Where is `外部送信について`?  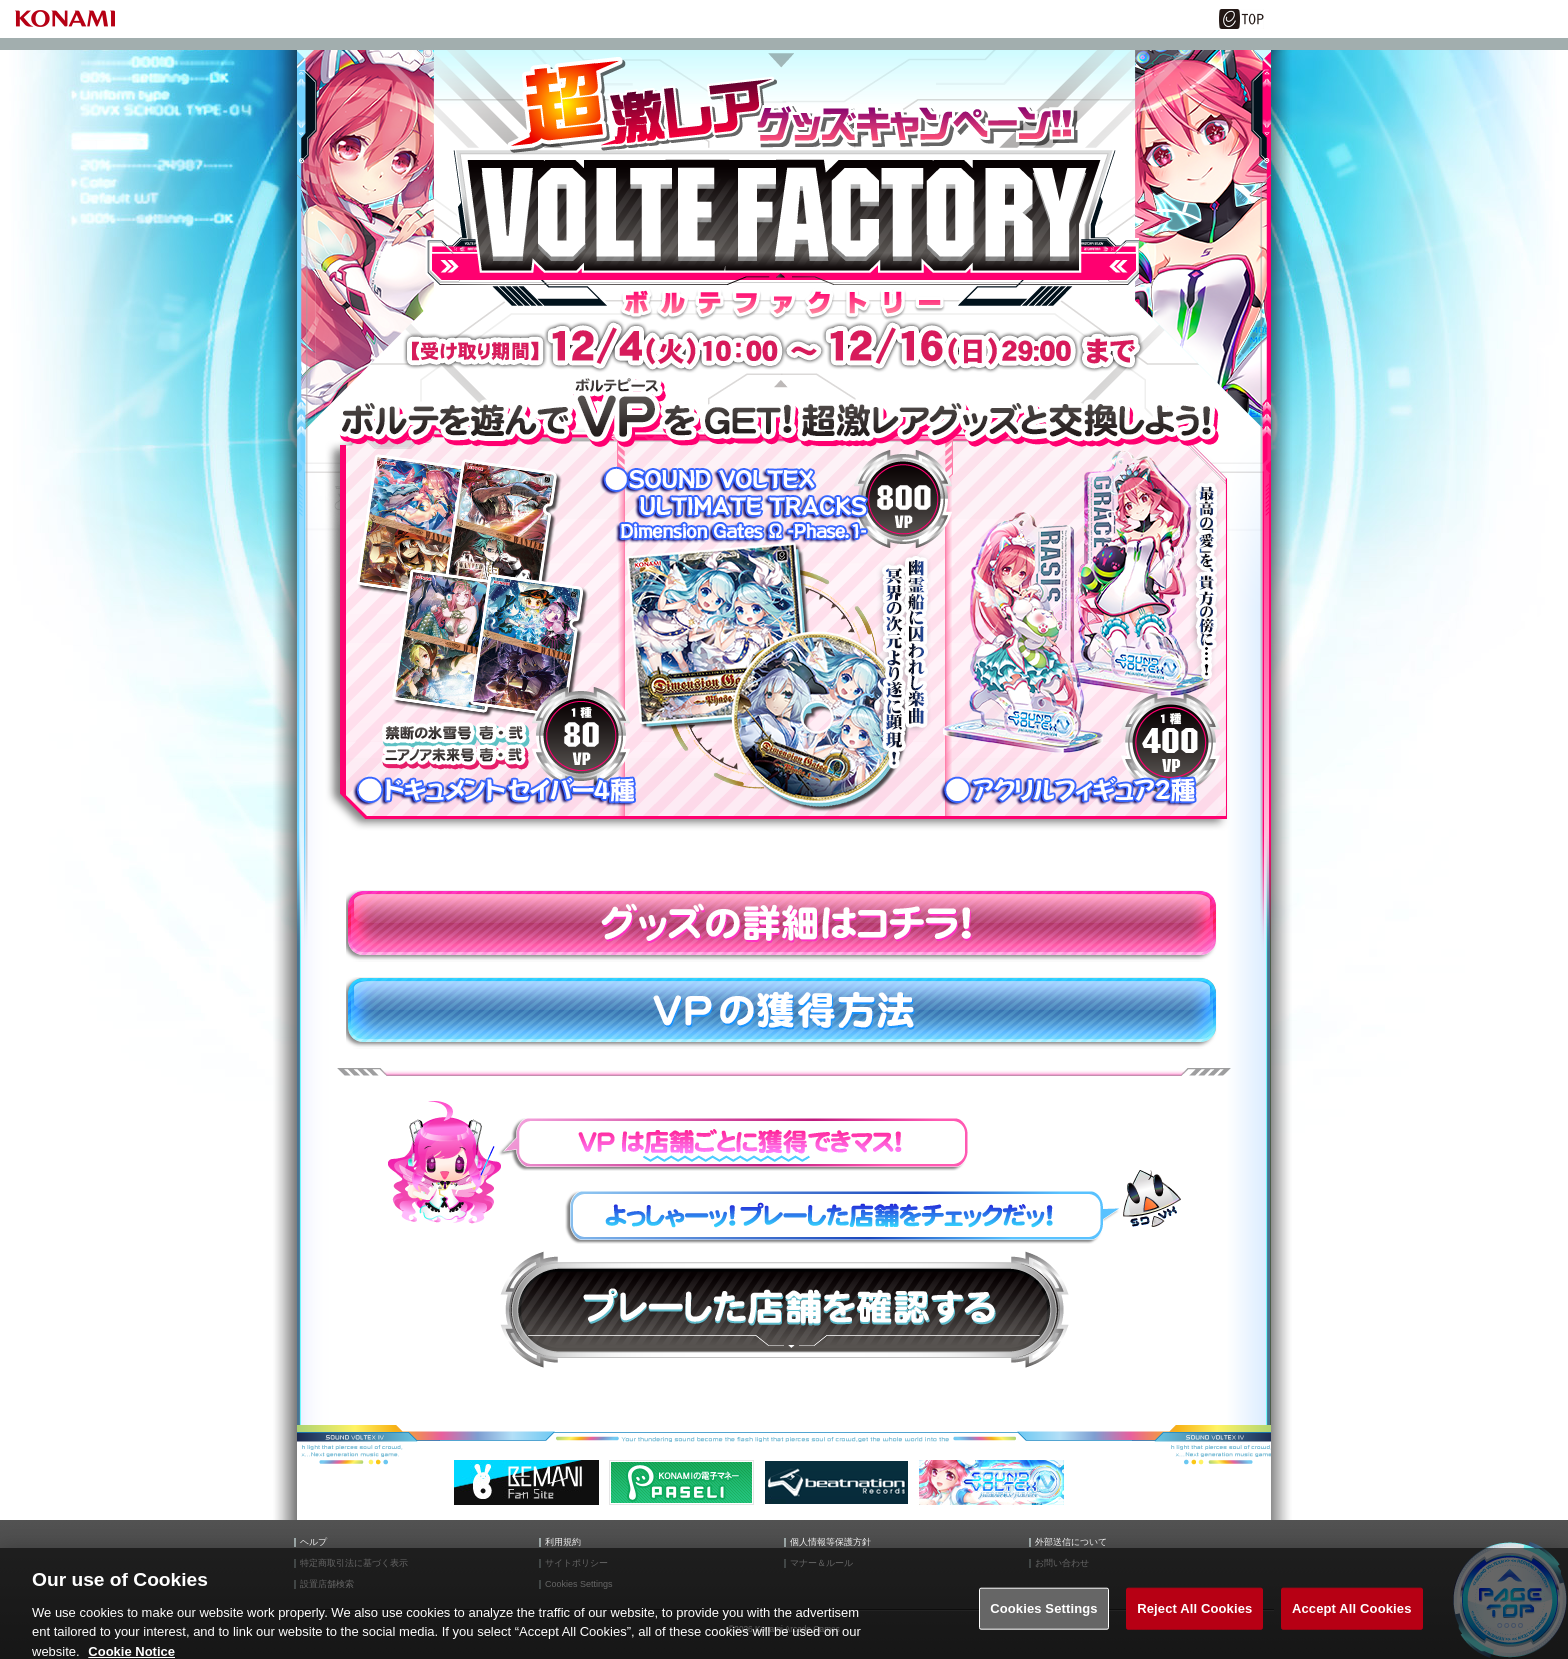 外部送信について is located at coordinates (1071, 1542).